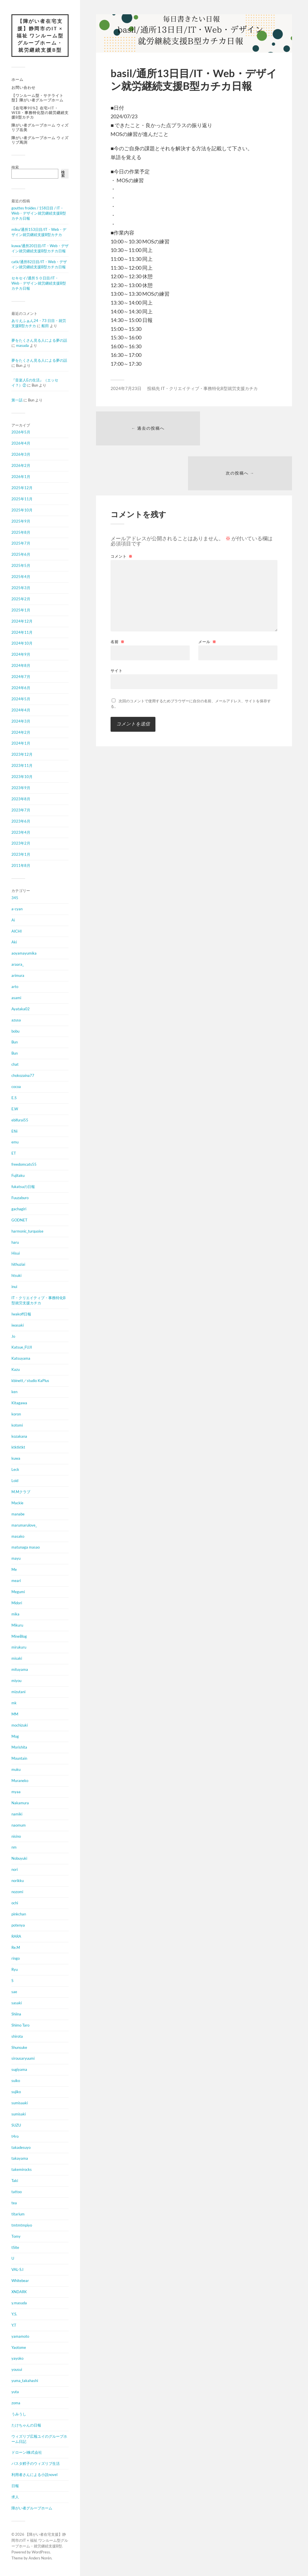  I want to click on 2025年10月, so click(22, 510).